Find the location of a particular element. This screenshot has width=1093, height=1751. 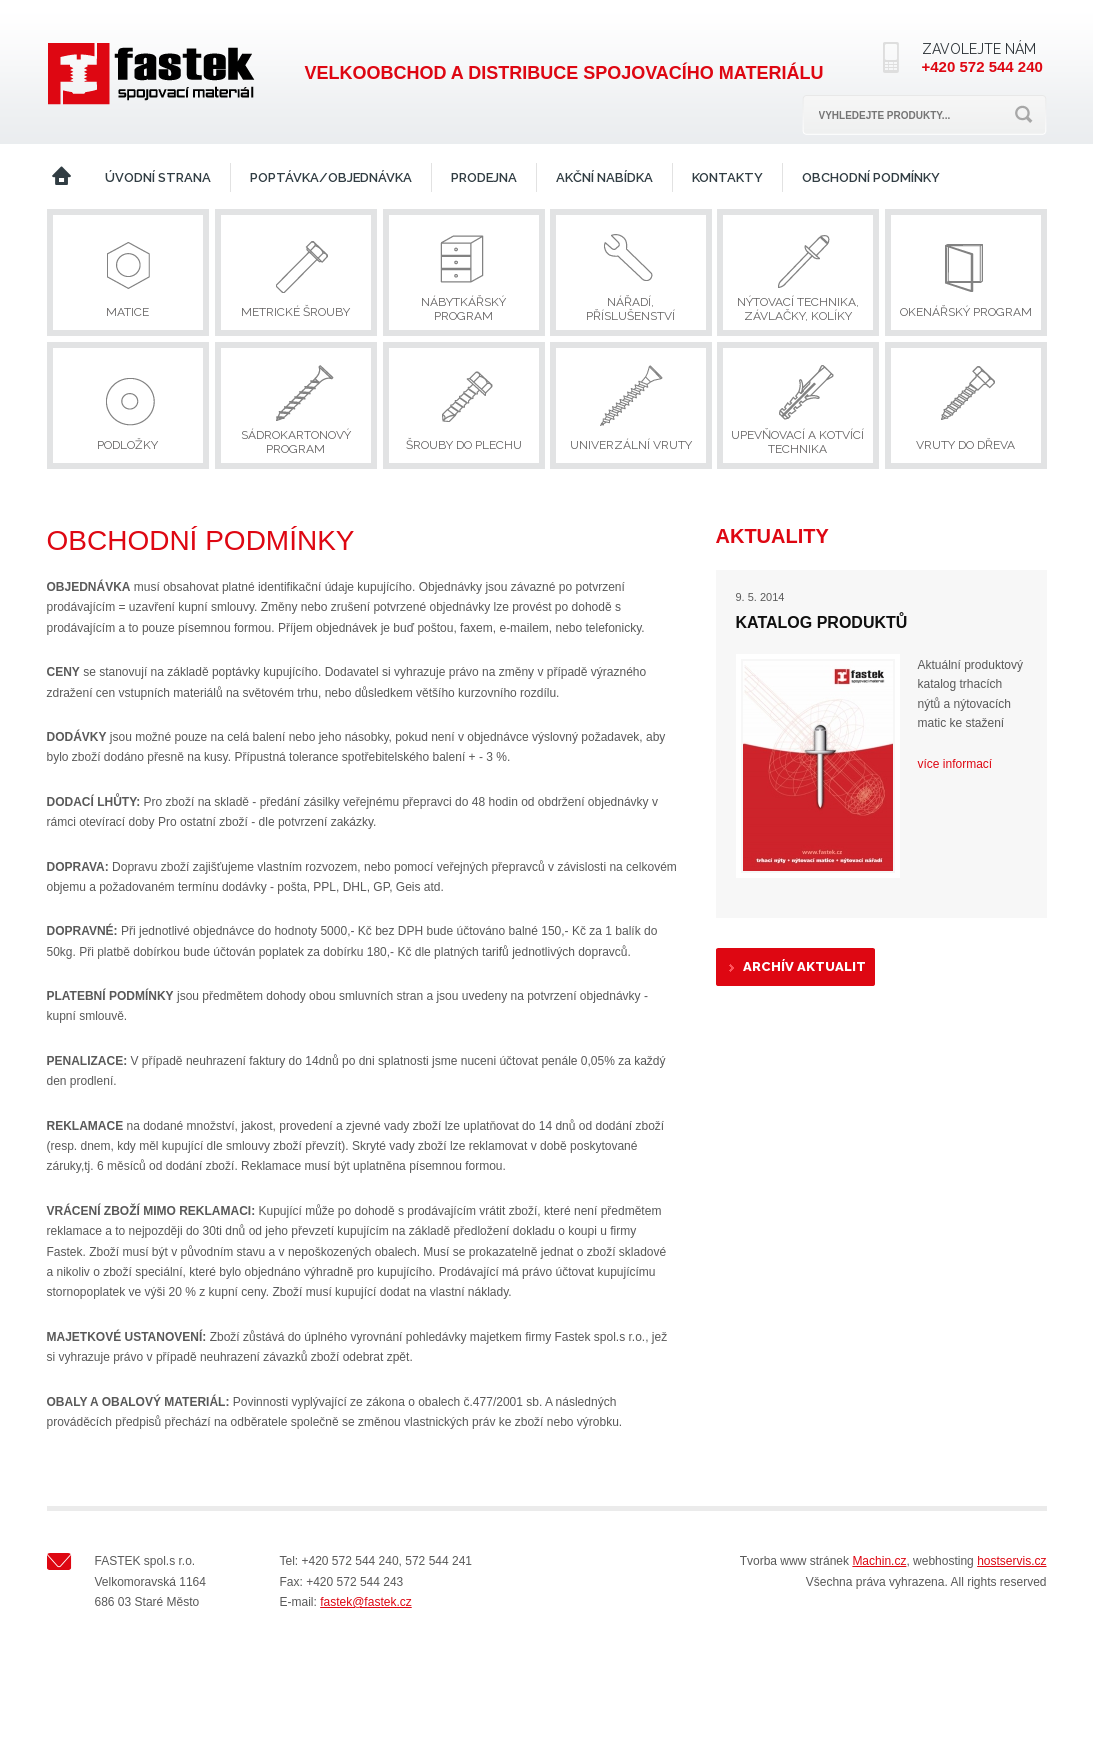

fastek@fastek.cz is located at coordinates (366, 1602).